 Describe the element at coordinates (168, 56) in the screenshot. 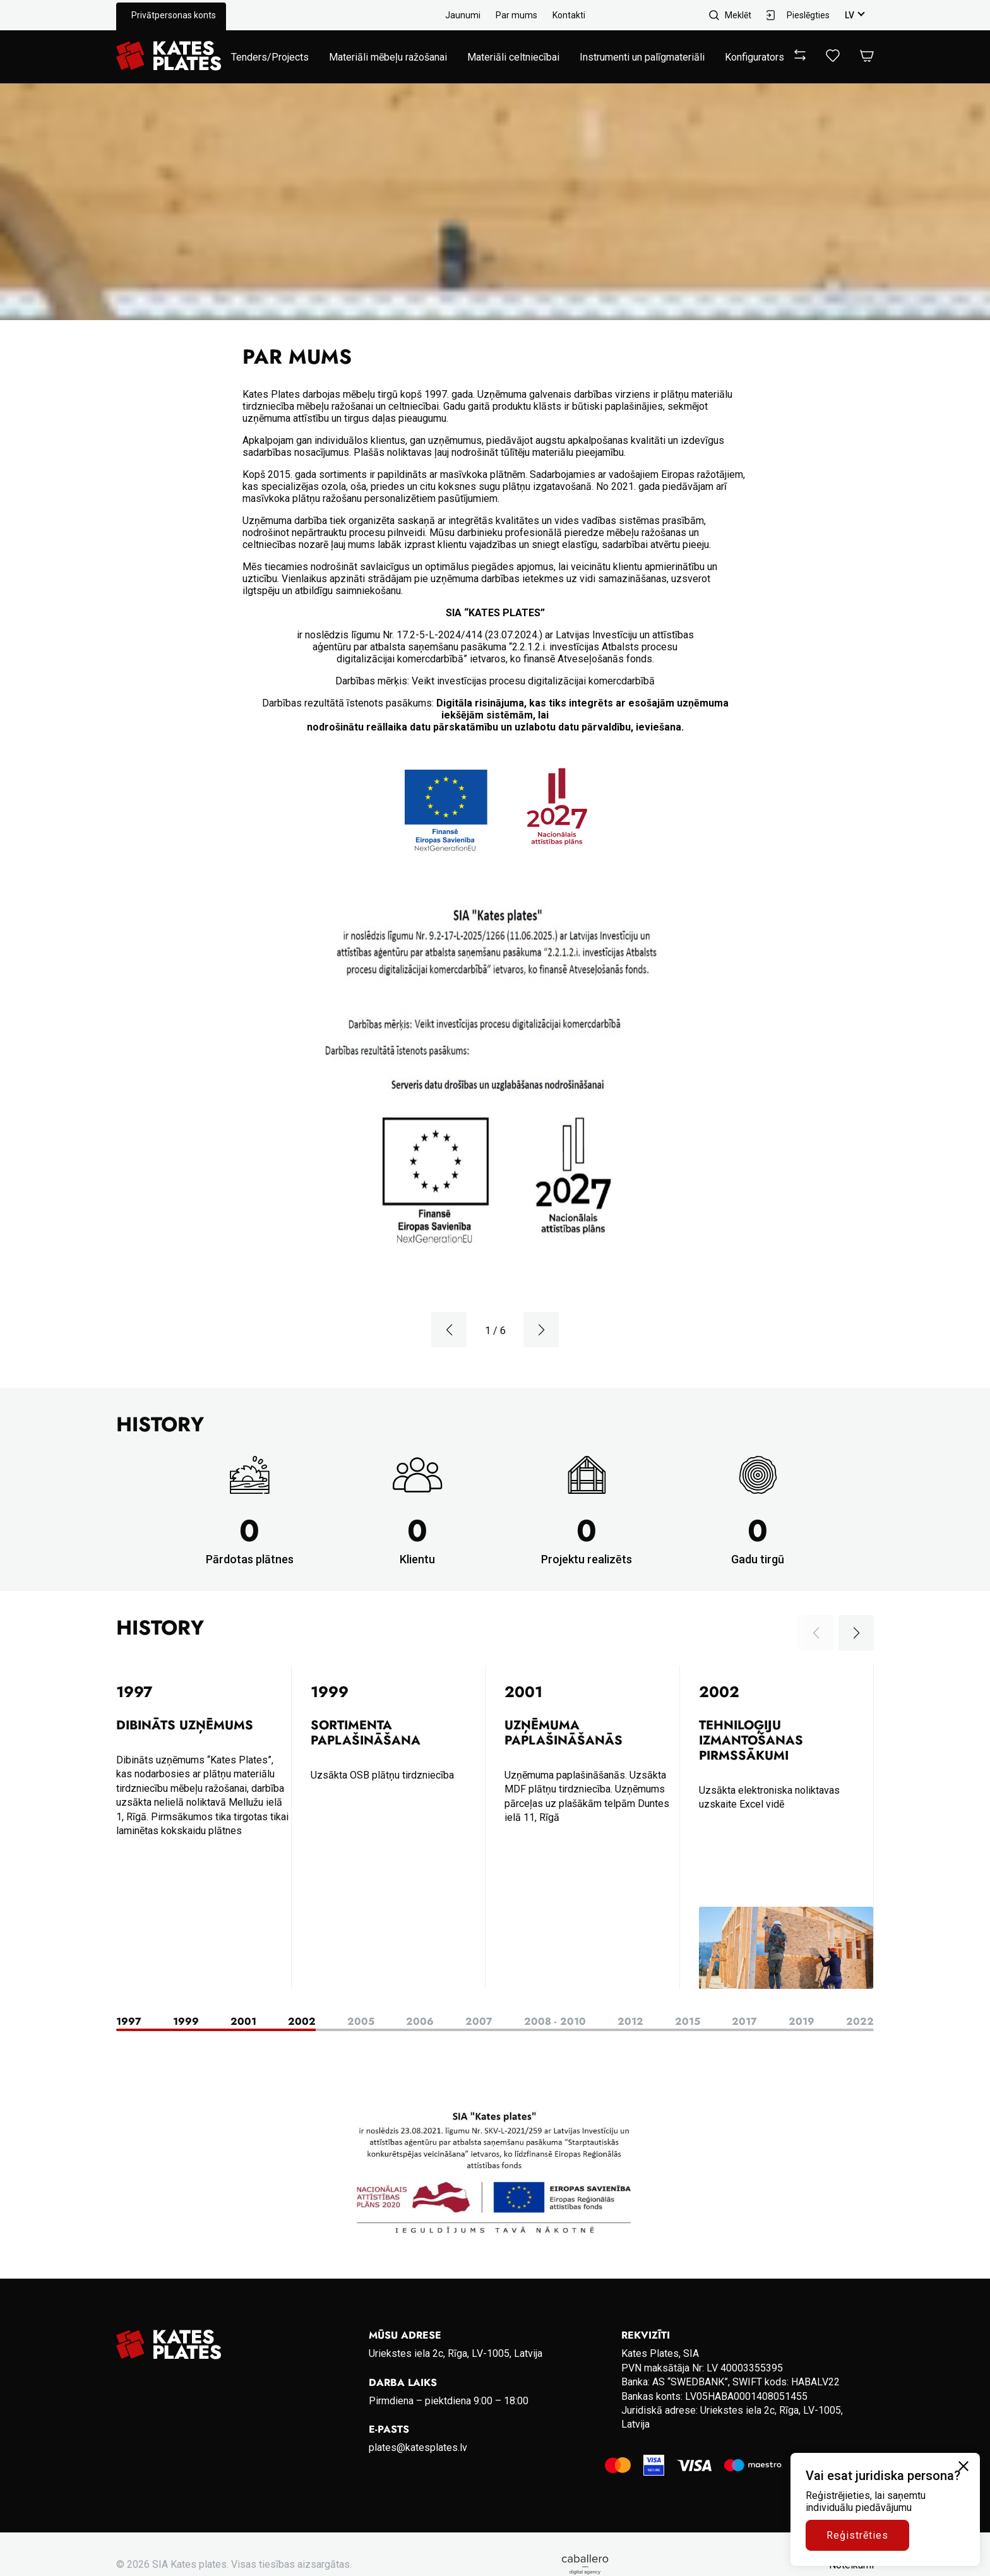

I see `[Go to homepage]` at that location.